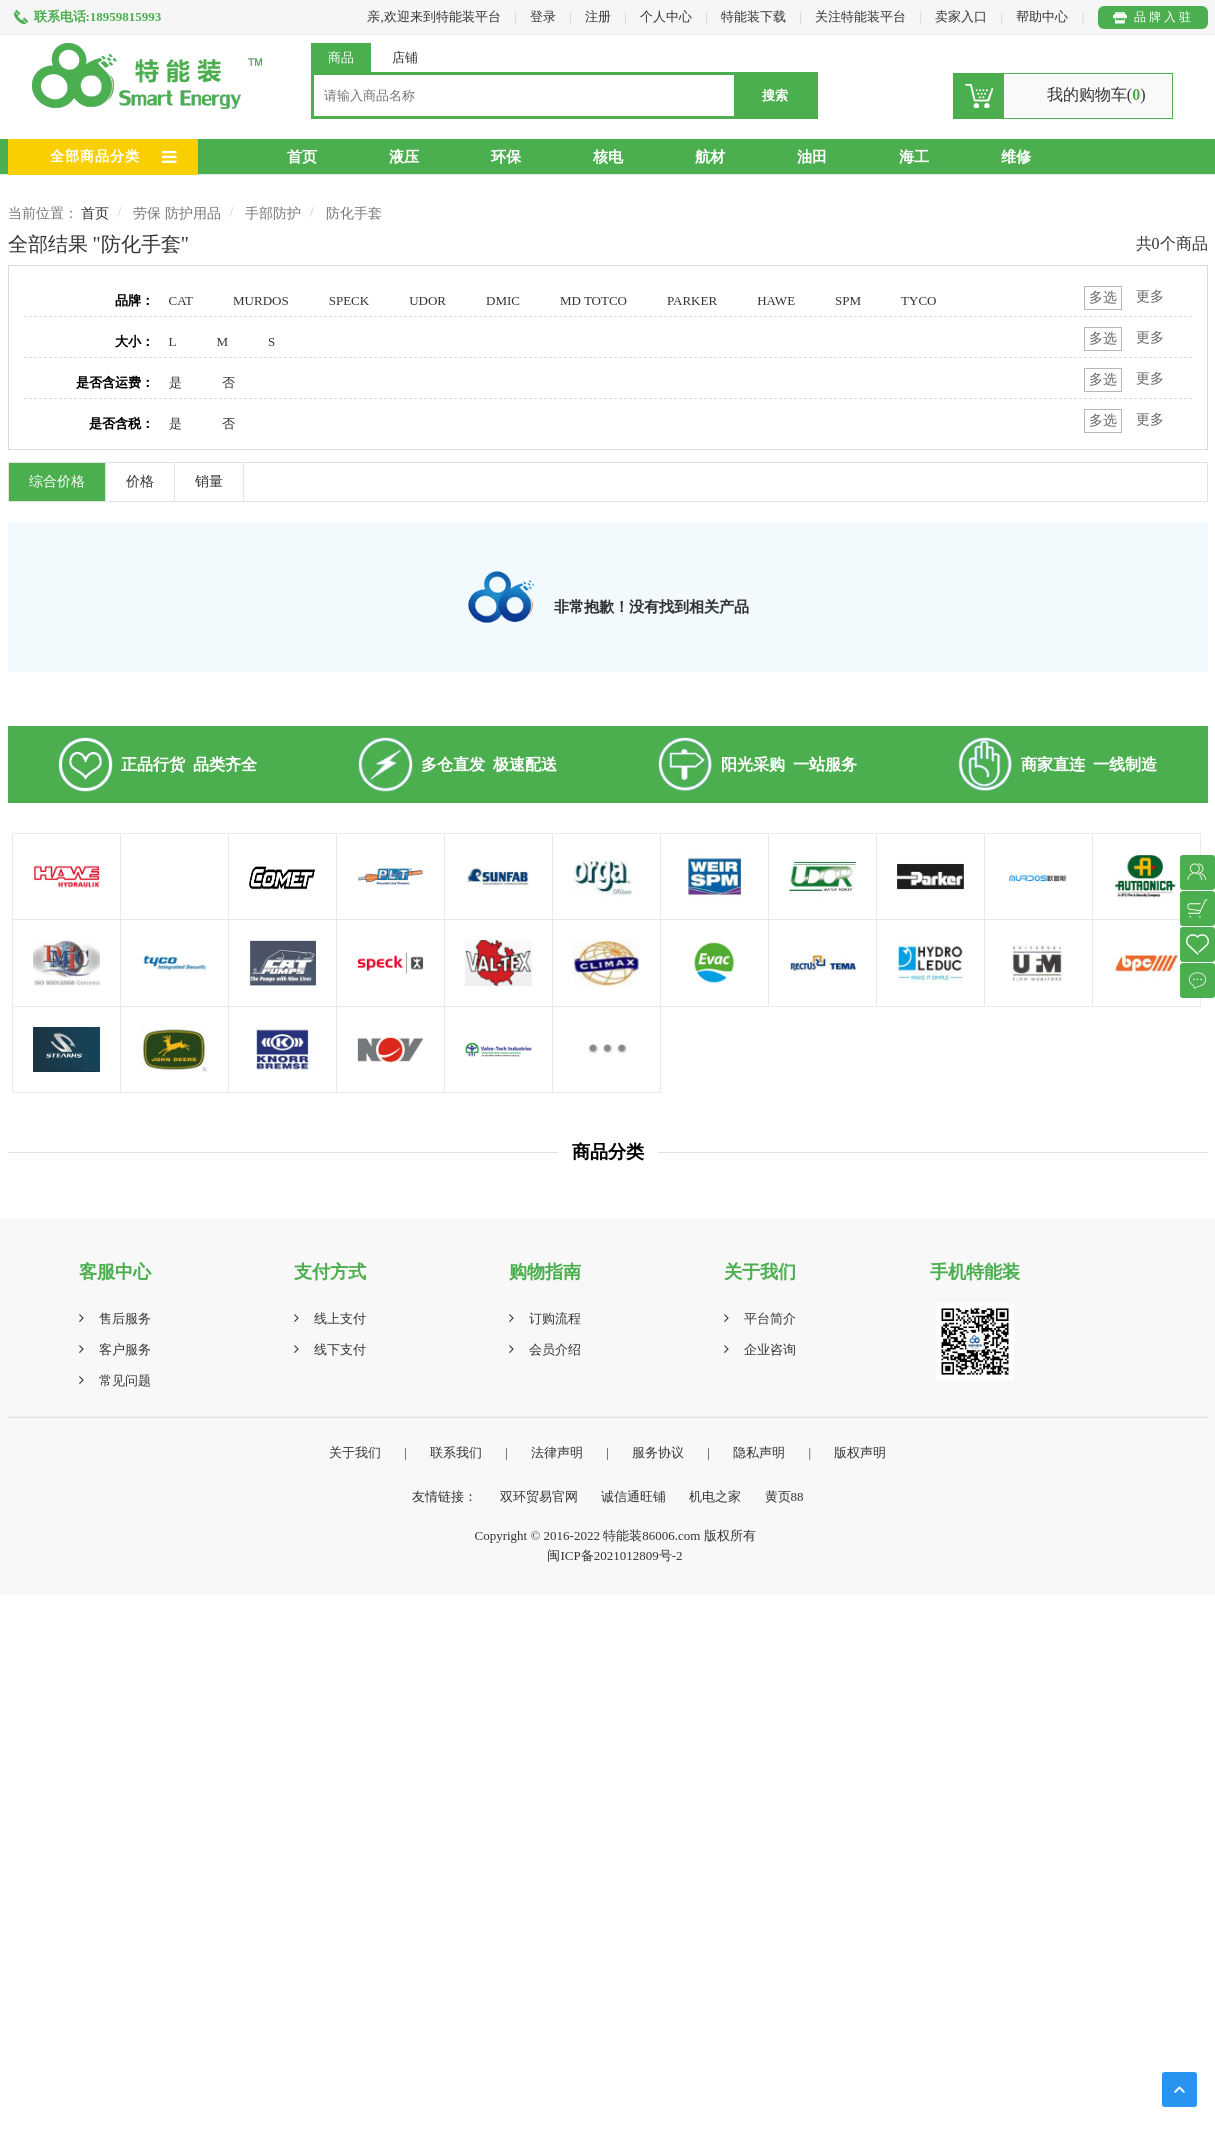  I want to click on 法律声明, so click(557, 1452).